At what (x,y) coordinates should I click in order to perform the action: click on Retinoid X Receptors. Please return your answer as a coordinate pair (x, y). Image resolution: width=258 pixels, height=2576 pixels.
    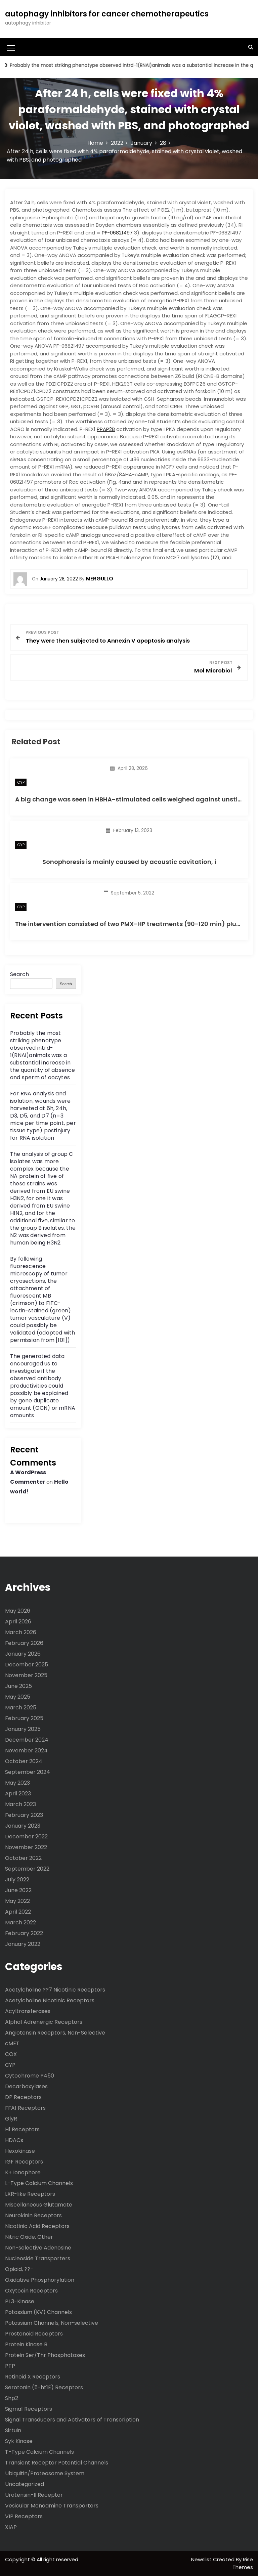
    Looking at the image, I should click on (32, 2377).